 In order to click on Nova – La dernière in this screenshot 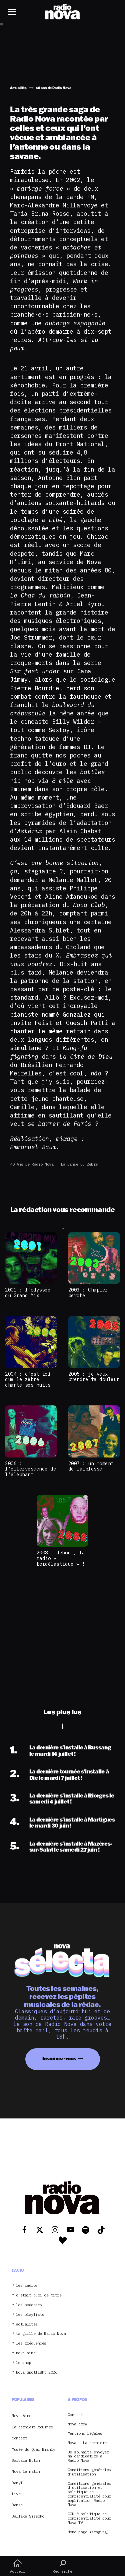, I will do `click(87, 2443)`.